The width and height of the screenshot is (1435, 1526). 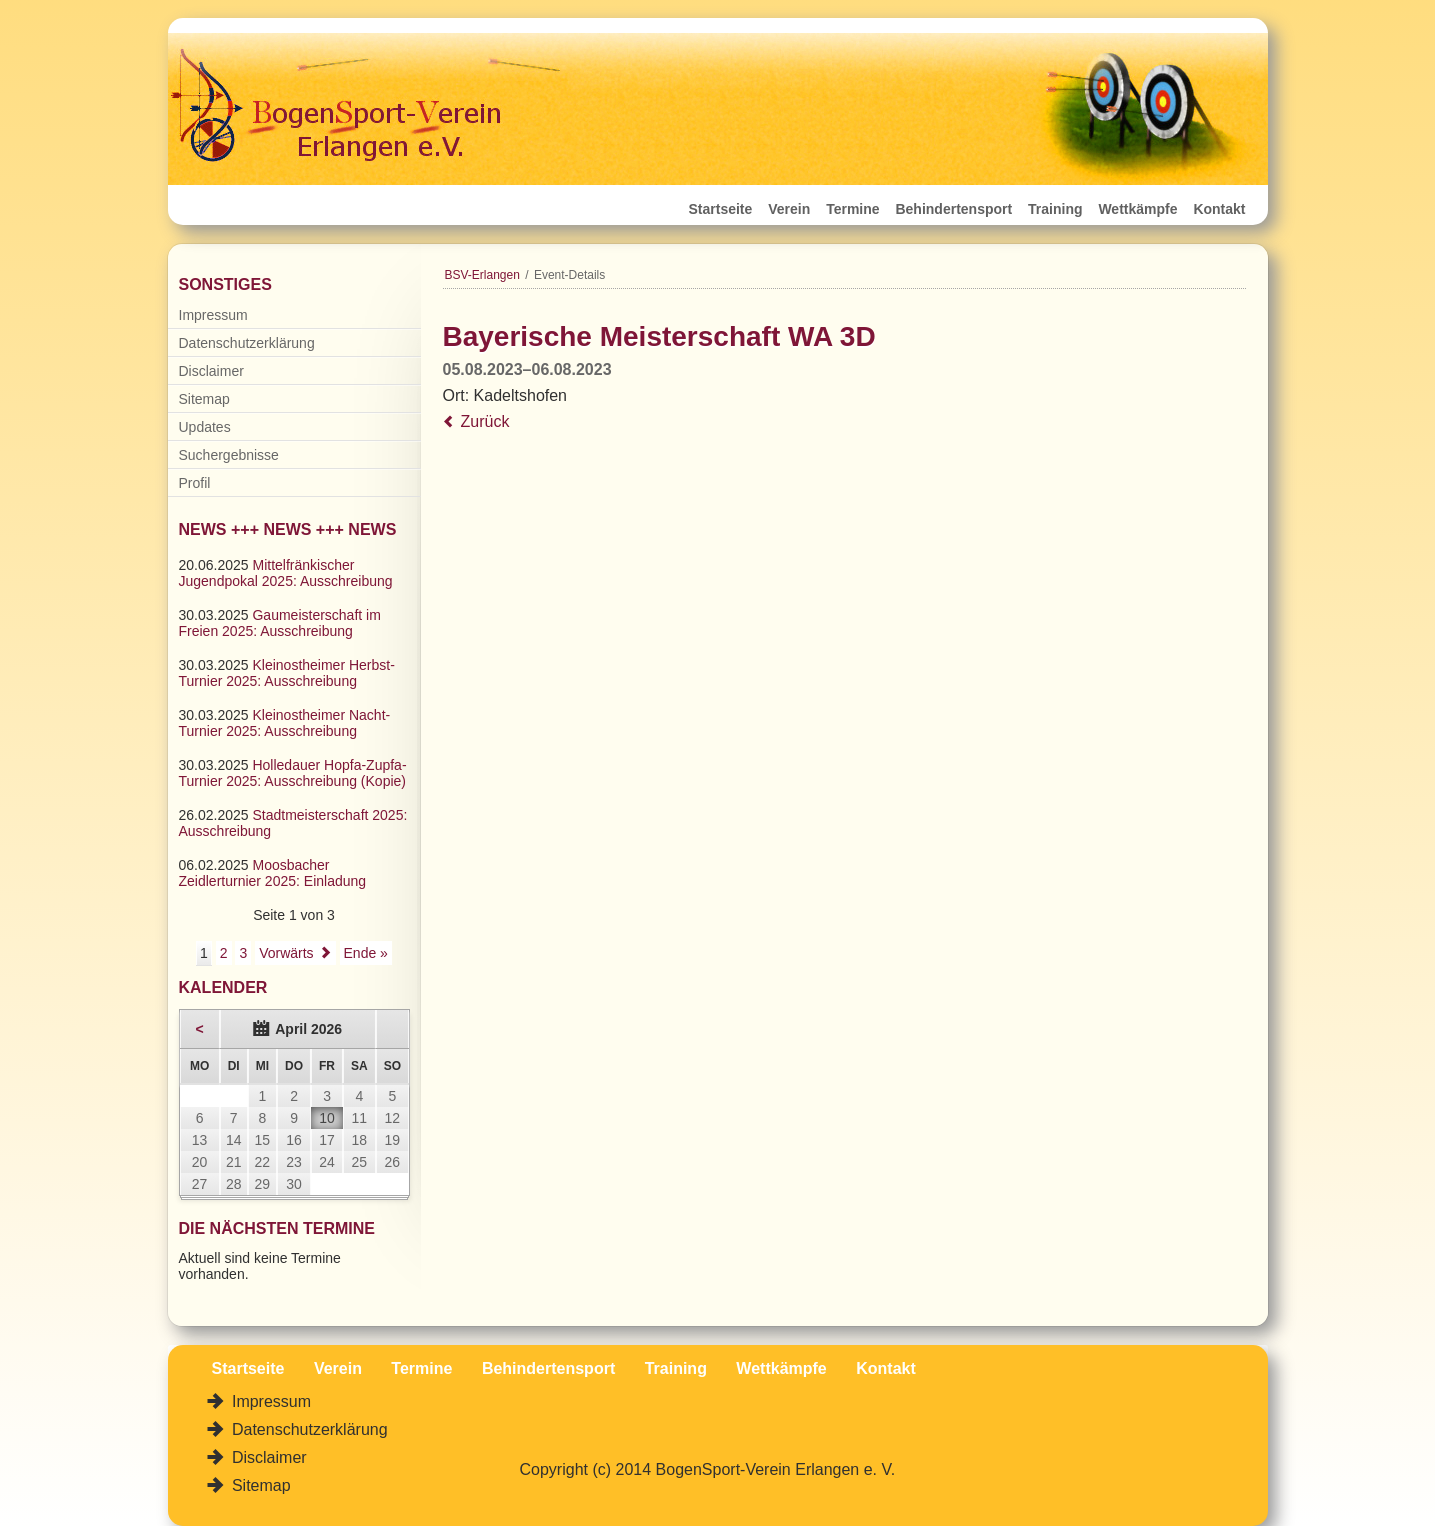 What do you see at coordinates (247, 343) in the screenshot?
I see `Datenschutzerklärung` at bounding box center [247, 343].